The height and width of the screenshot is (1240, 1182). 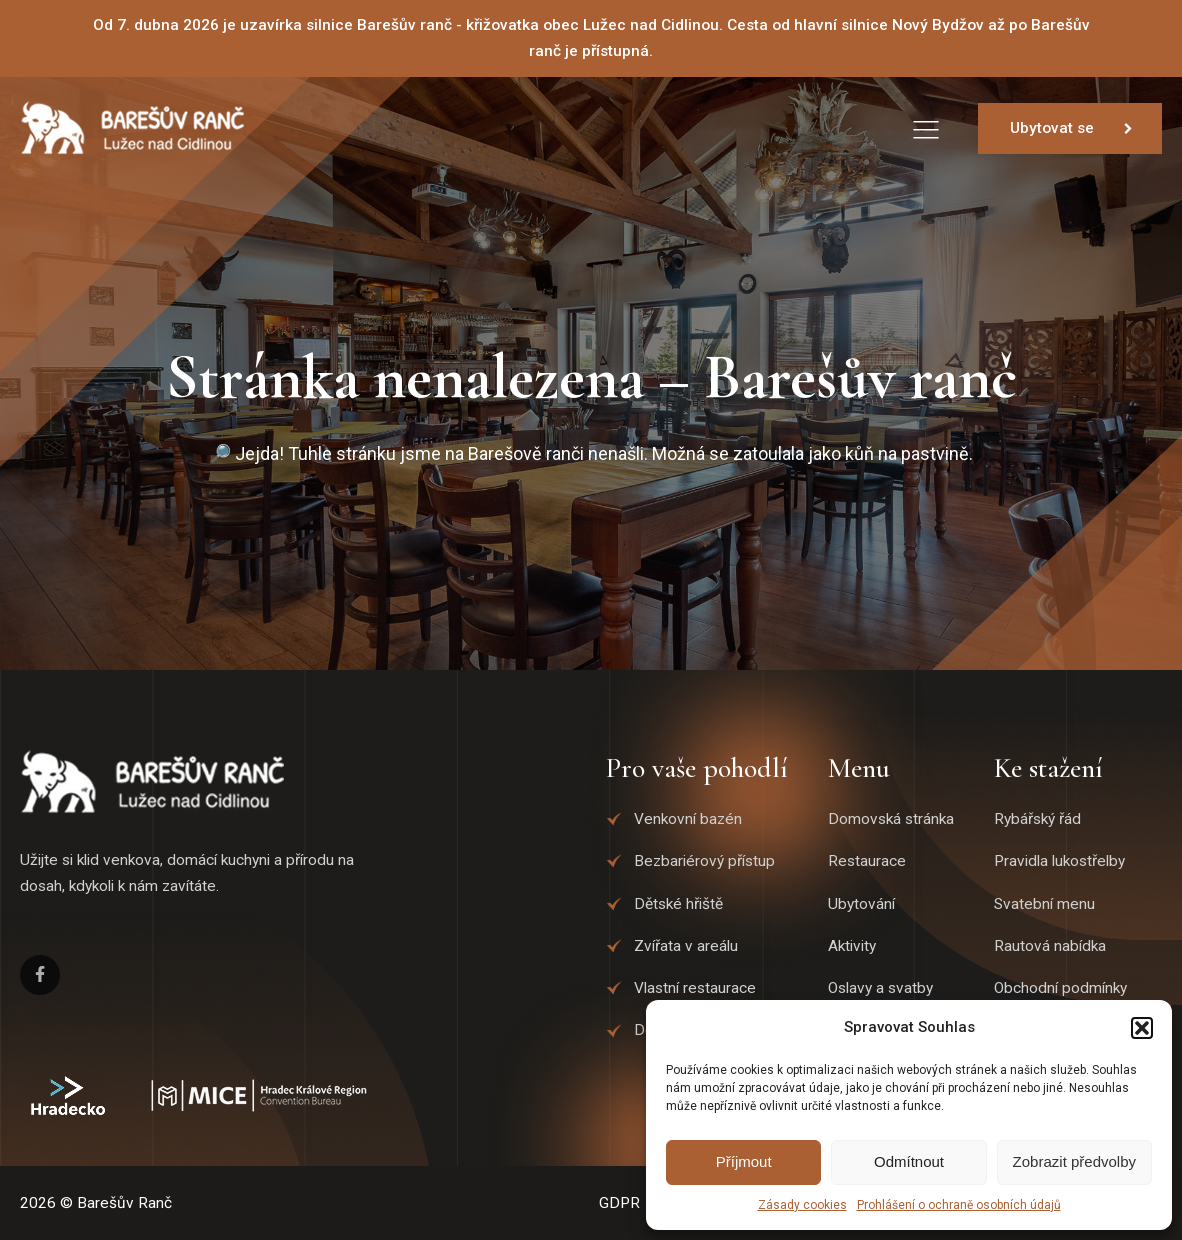 What do you see at coordinates (1050, 946) in the screenshot?
I see `Rautová nabídka` at bounding box center [1050, 946].